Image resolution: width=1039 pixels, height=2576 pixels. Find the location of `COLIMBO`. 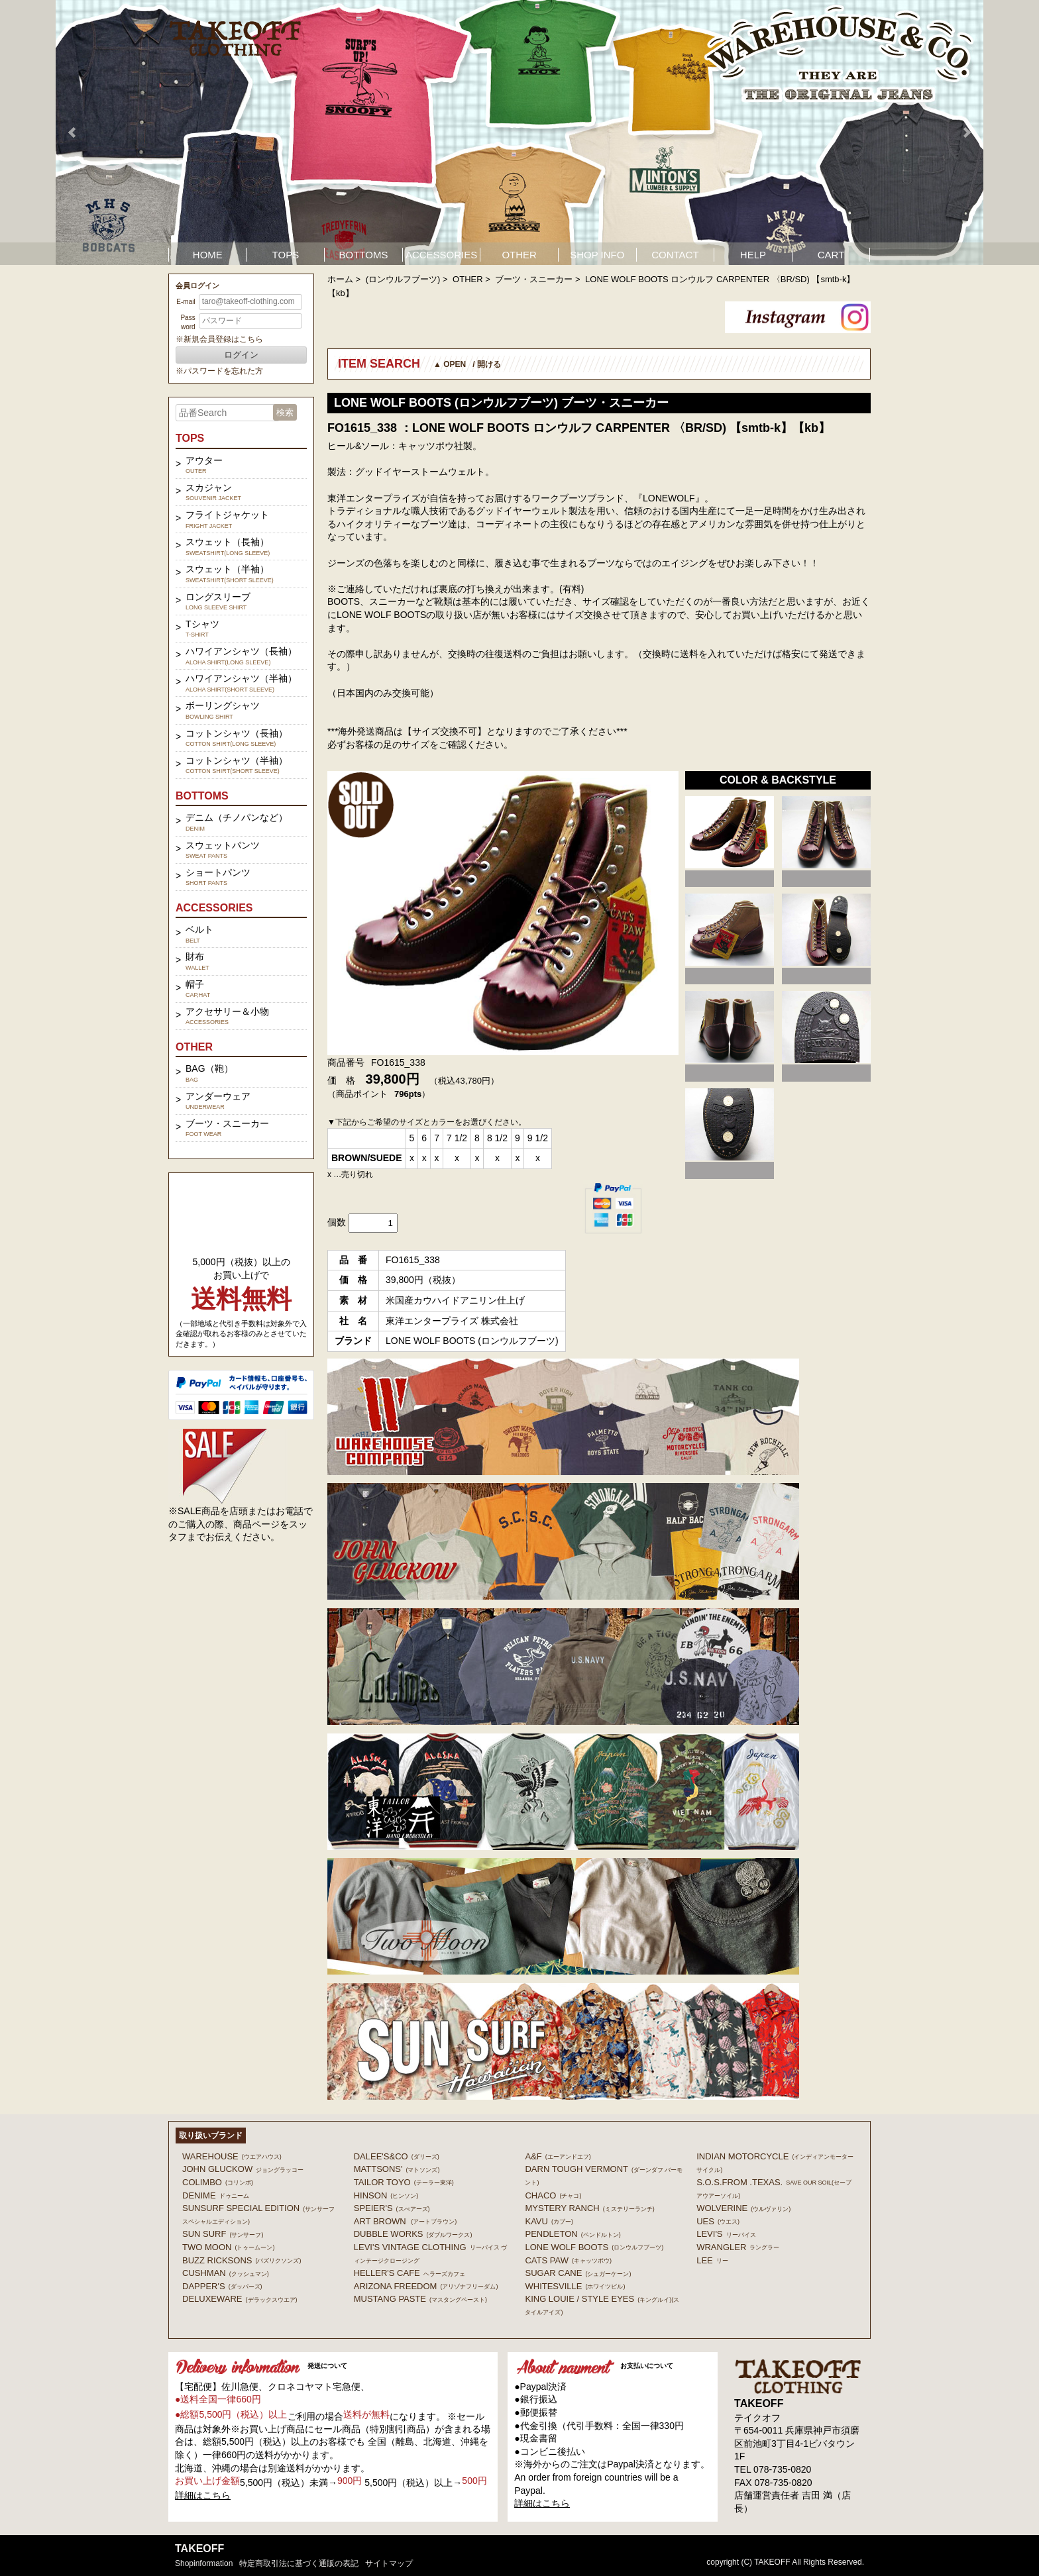

COLIMBO is located at coordinates (217, 2182).